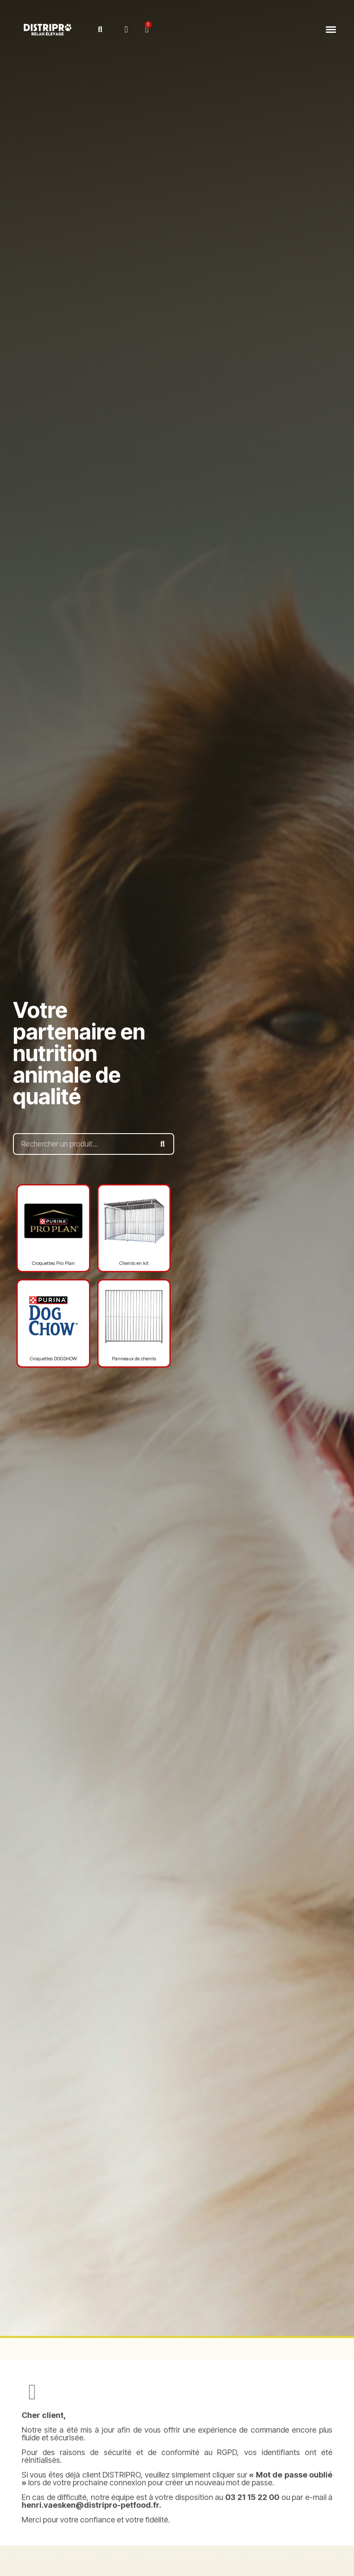 The height and width of the screenshot is (2576, 354). I want to click on [Mon compte], so click(126, 29).